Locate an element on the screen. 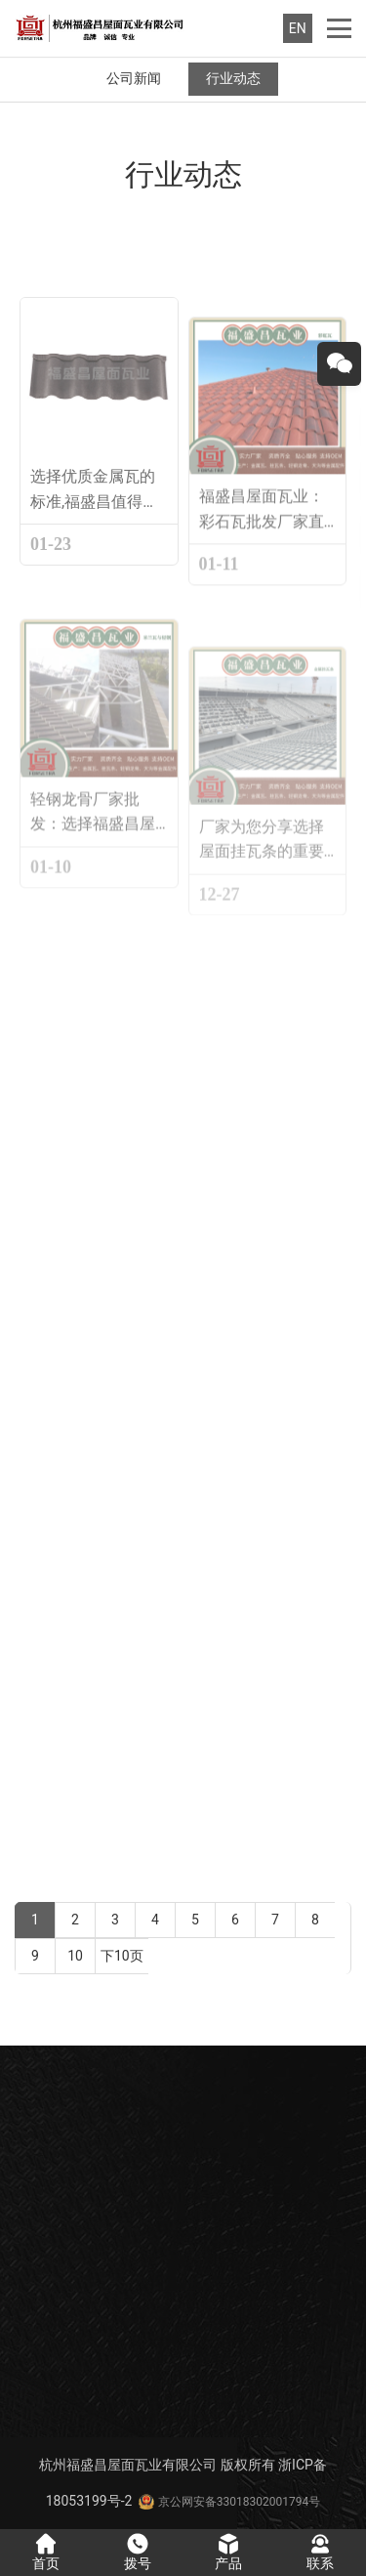  10 is located at coordinates (75, 1956).